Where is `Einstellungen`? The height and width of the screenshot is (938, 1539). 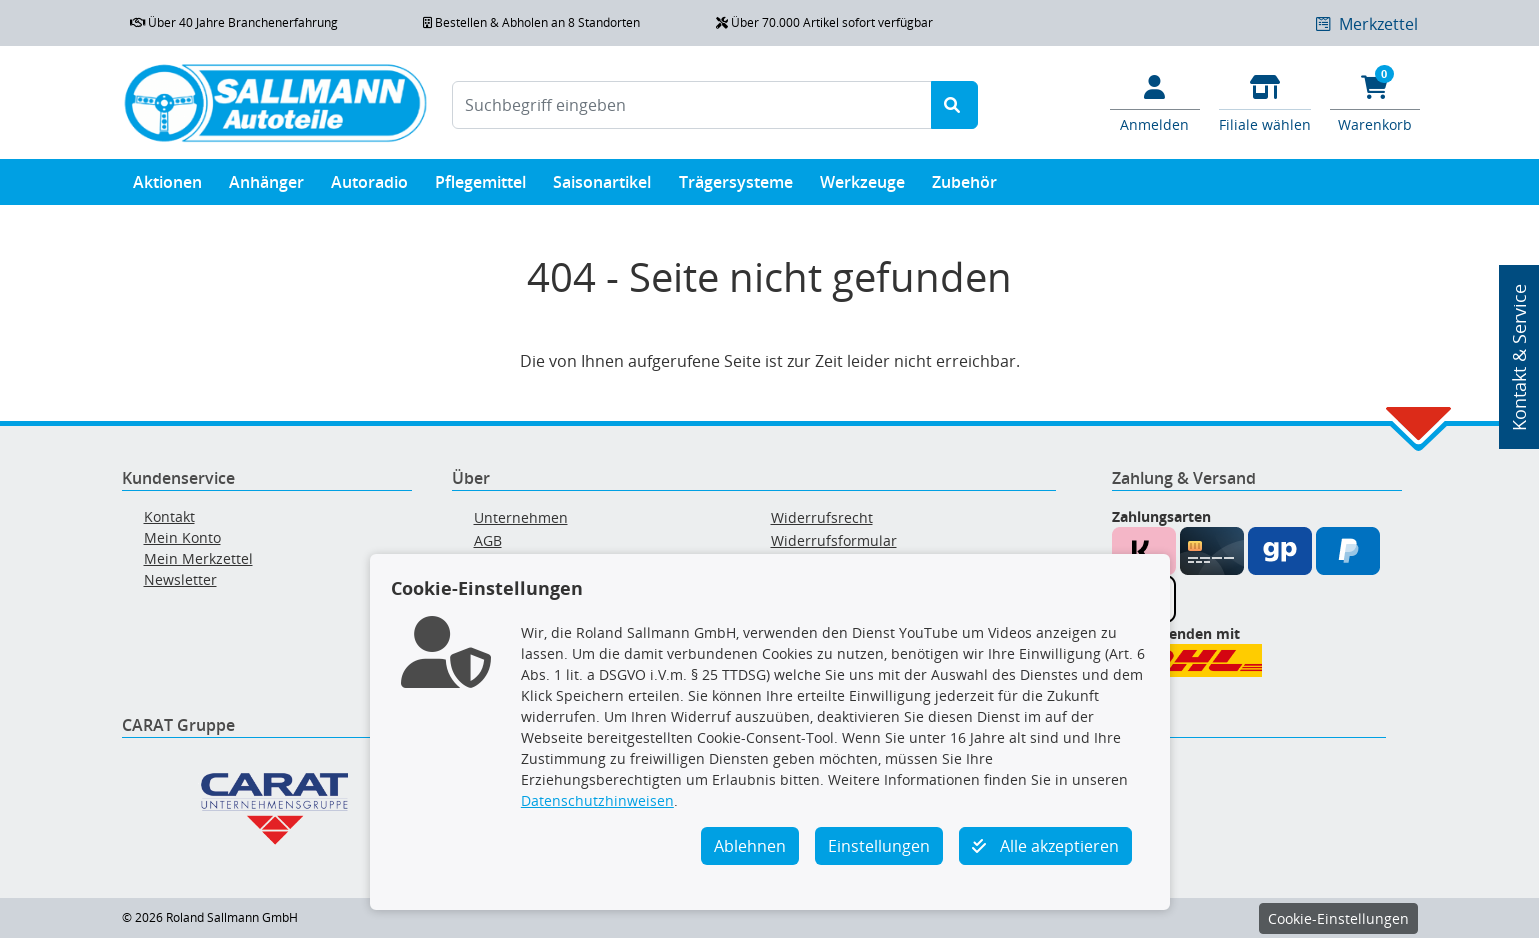
Einstellungen is located at coordinates (879, 846).